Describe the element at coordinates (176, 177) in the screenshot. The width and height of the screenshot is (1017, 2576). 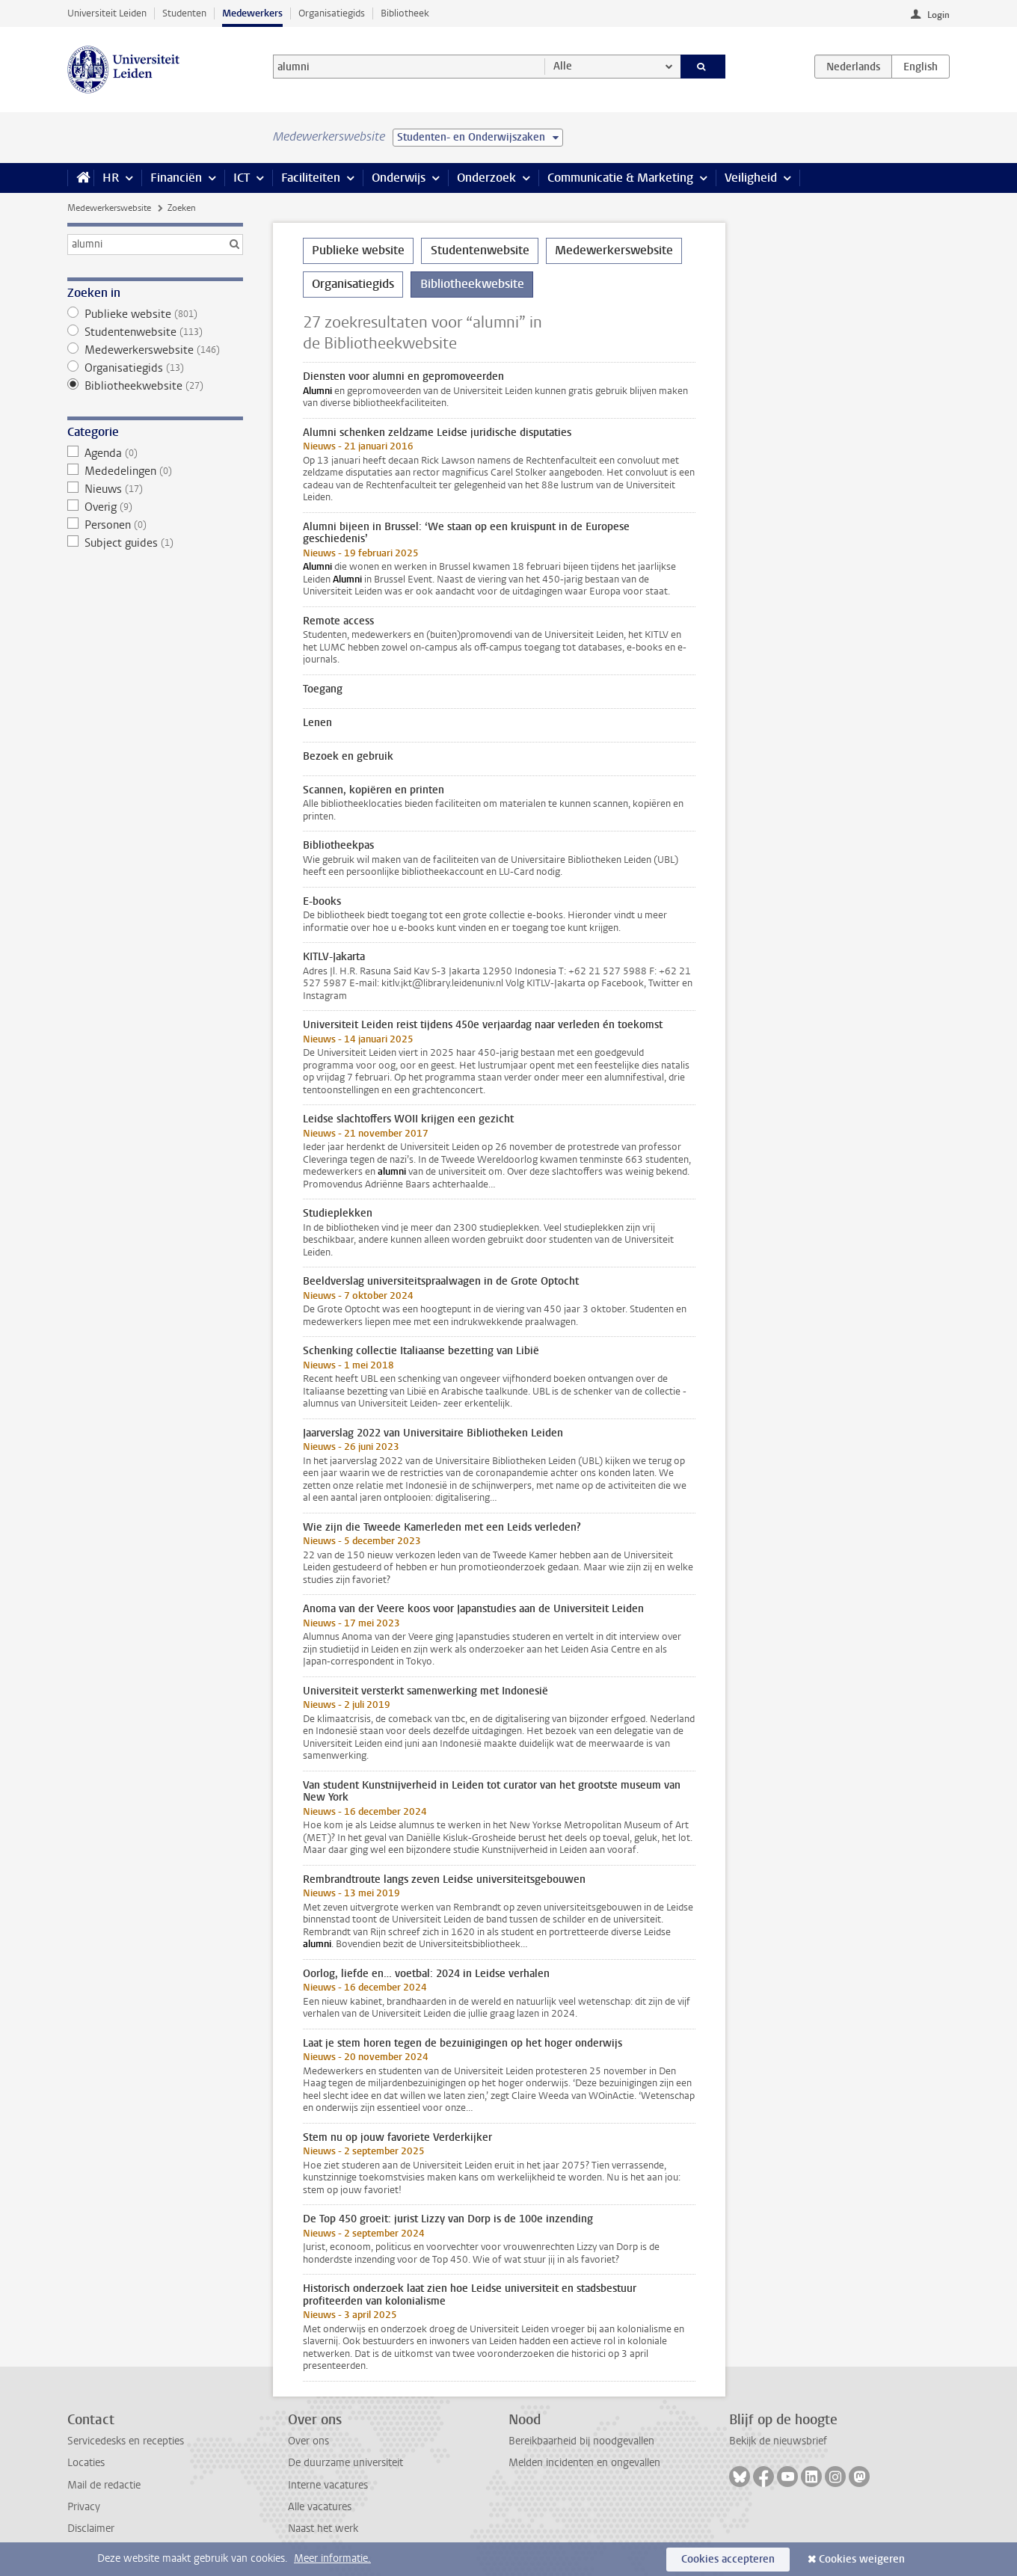
I see `Financiën` at that location.